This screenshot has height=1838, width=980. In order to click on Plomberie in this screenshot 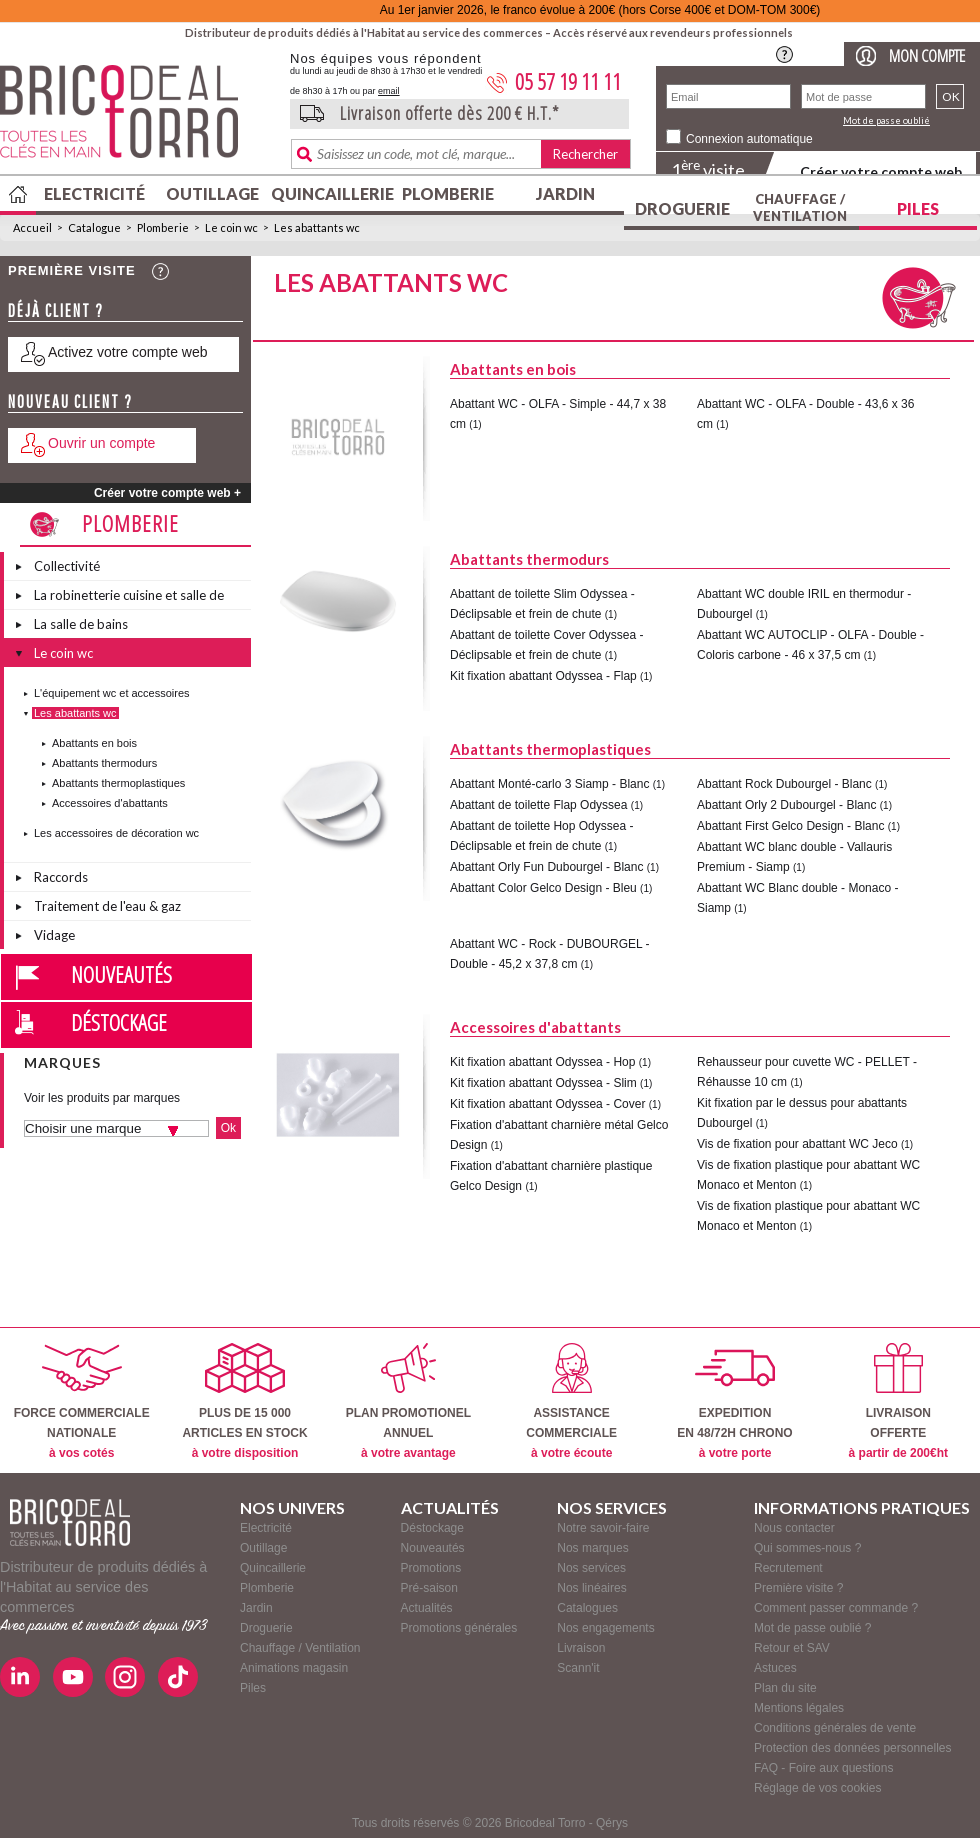, I will do `click(448, 193)`.